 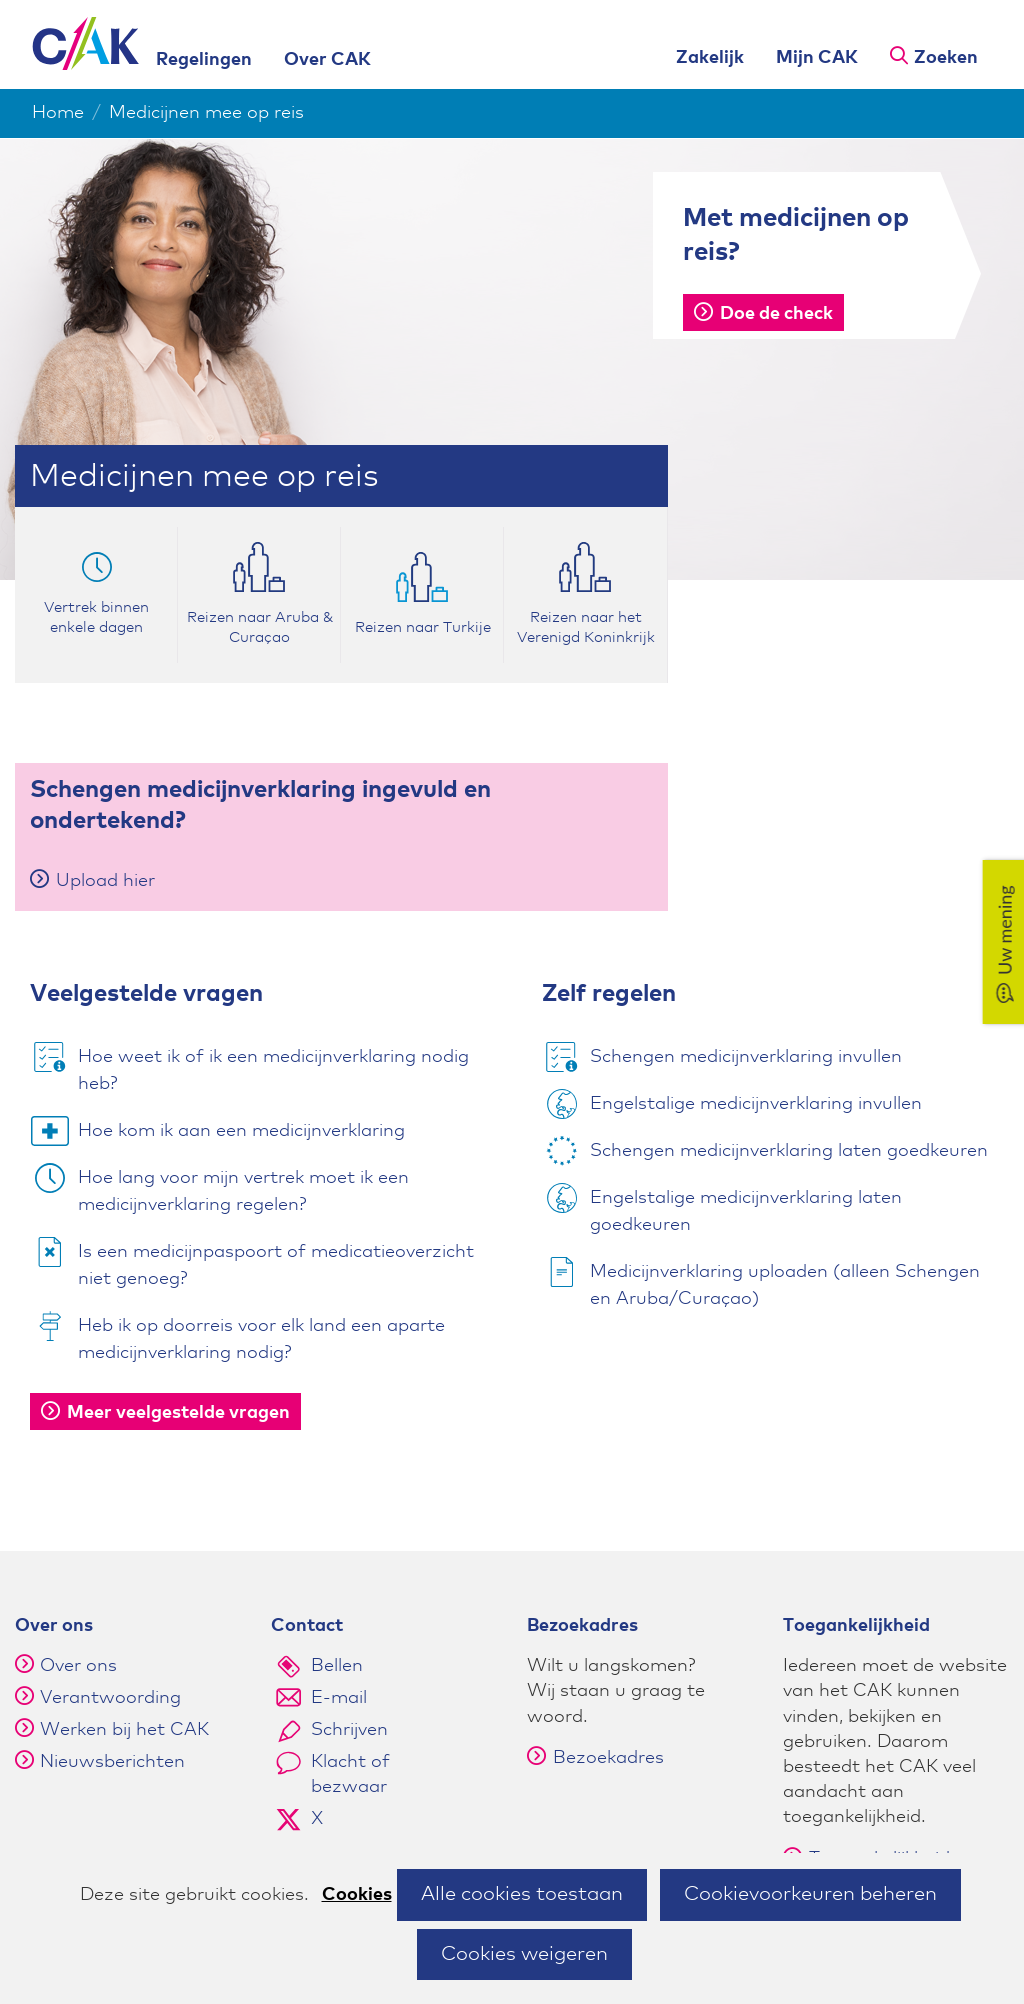 What do you see at coordinates (261, 1339) in the screenshot?
I see `Heb ik op doorreis voor elk land een aparte medicijnverklaring nodig?` at bounding box center [261, 1339].